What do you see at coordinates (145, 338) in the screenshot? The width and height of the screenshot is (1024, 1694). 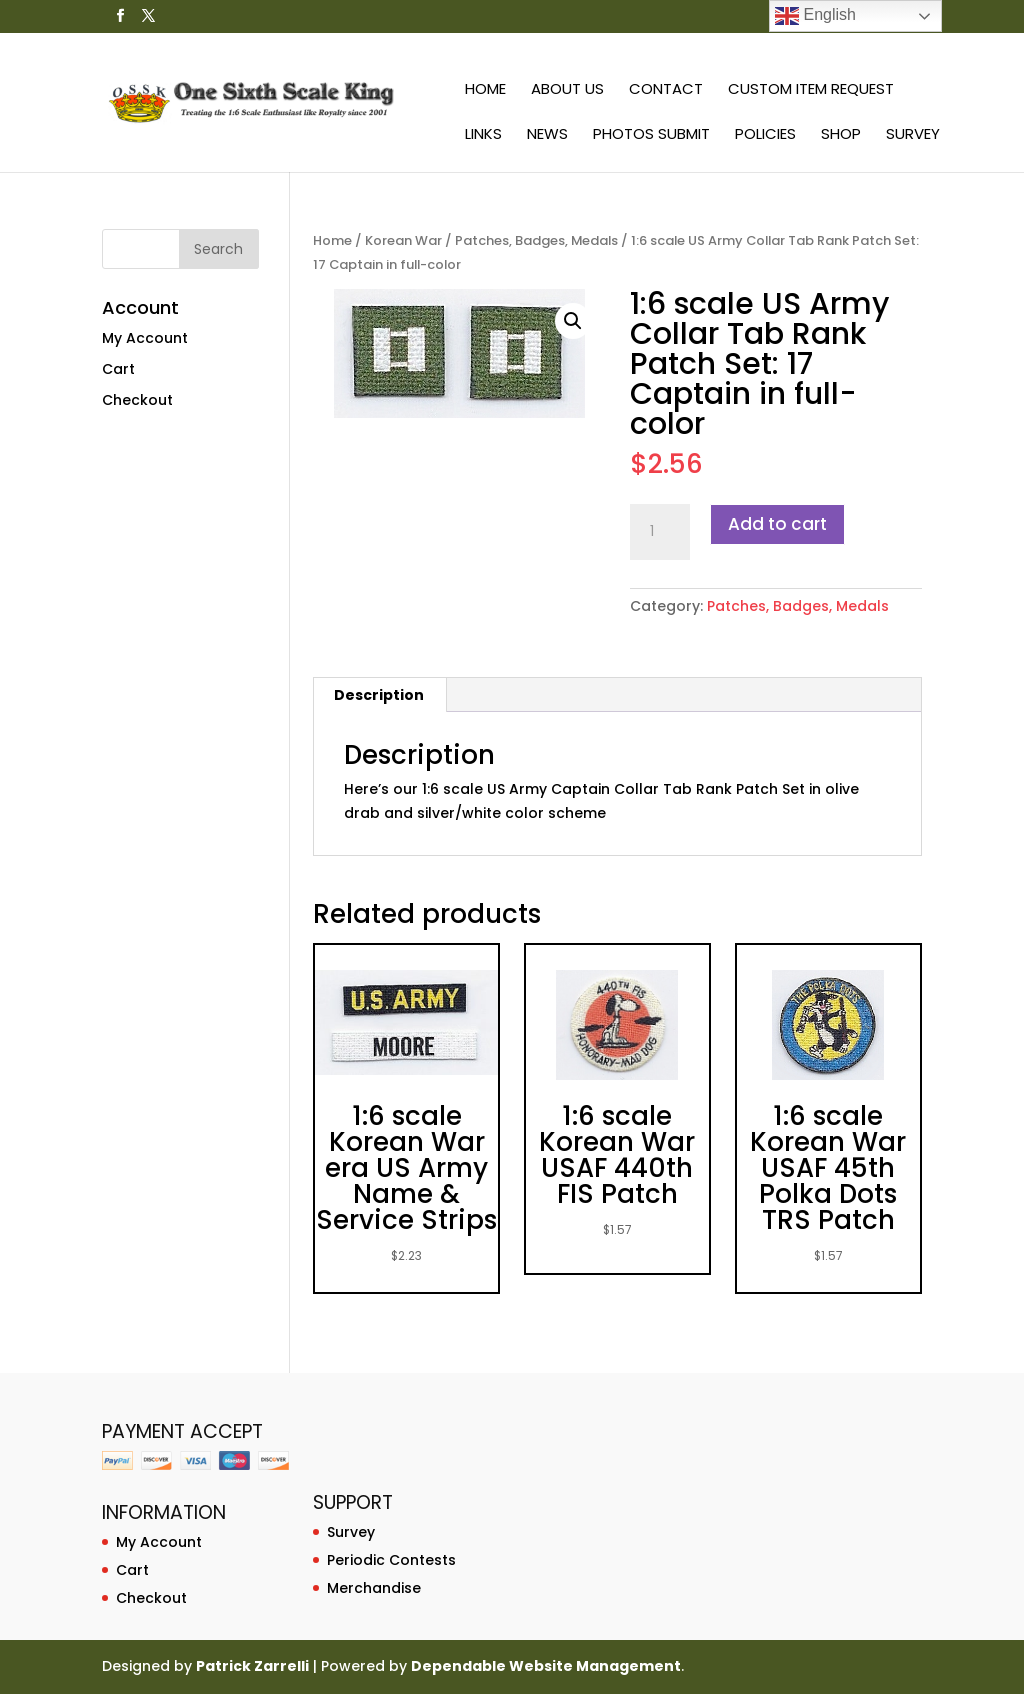 I see `My Account` at bounding box center [145, 338].